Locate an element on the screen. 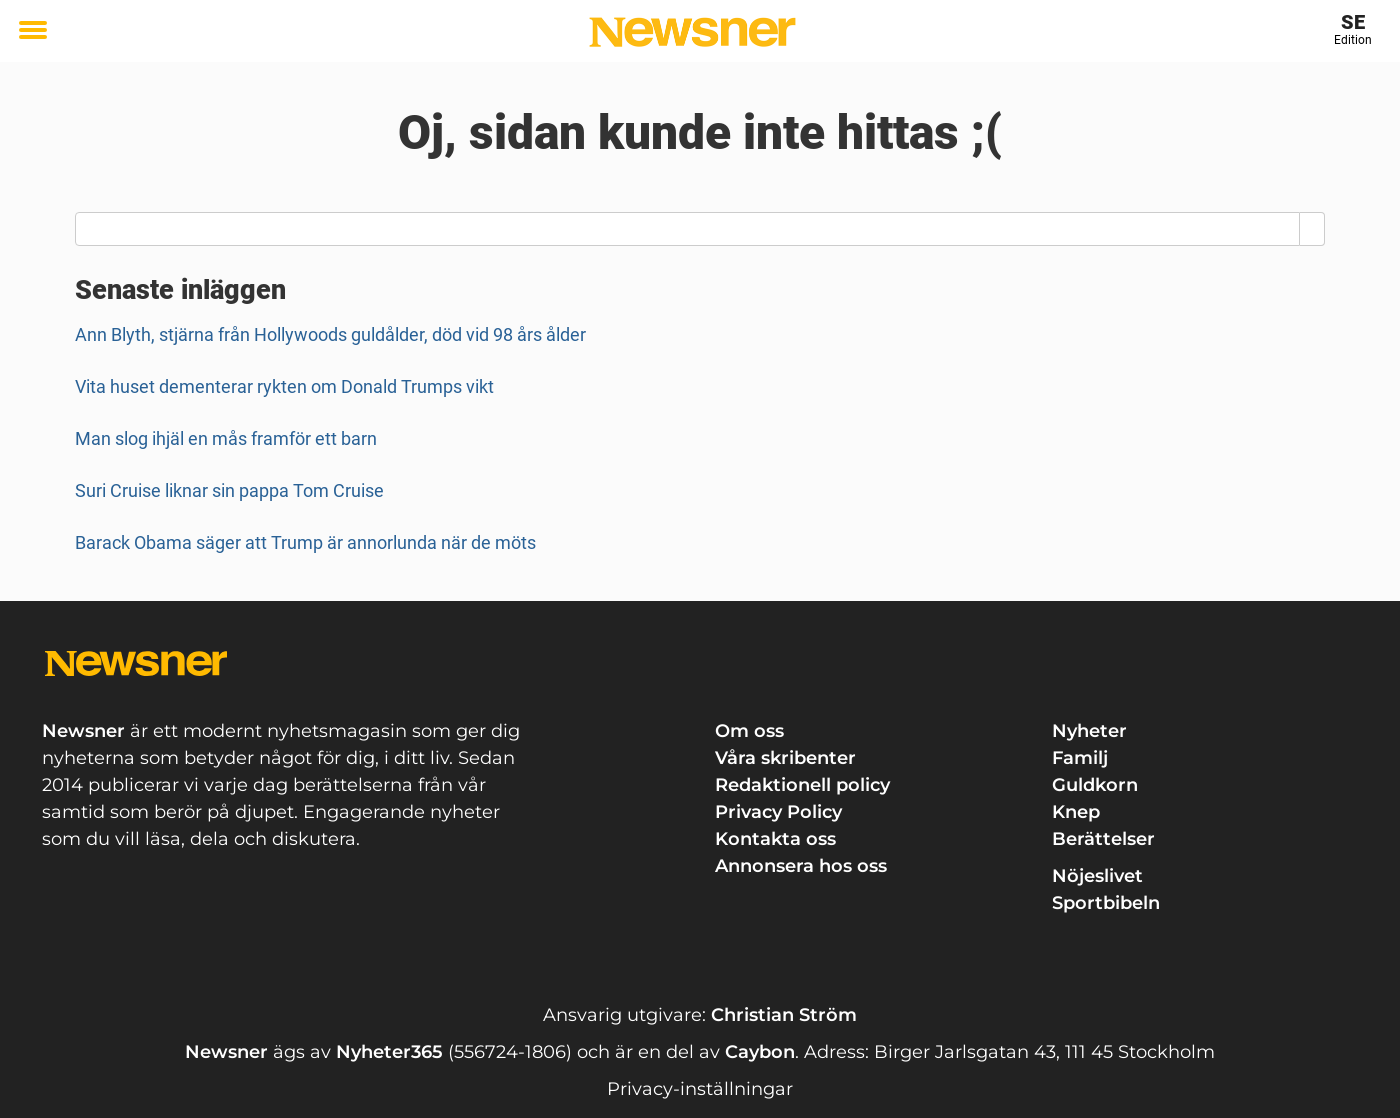 This screenshot has height=1118, width=1400. Familj is located at coordinates (1080, 758).